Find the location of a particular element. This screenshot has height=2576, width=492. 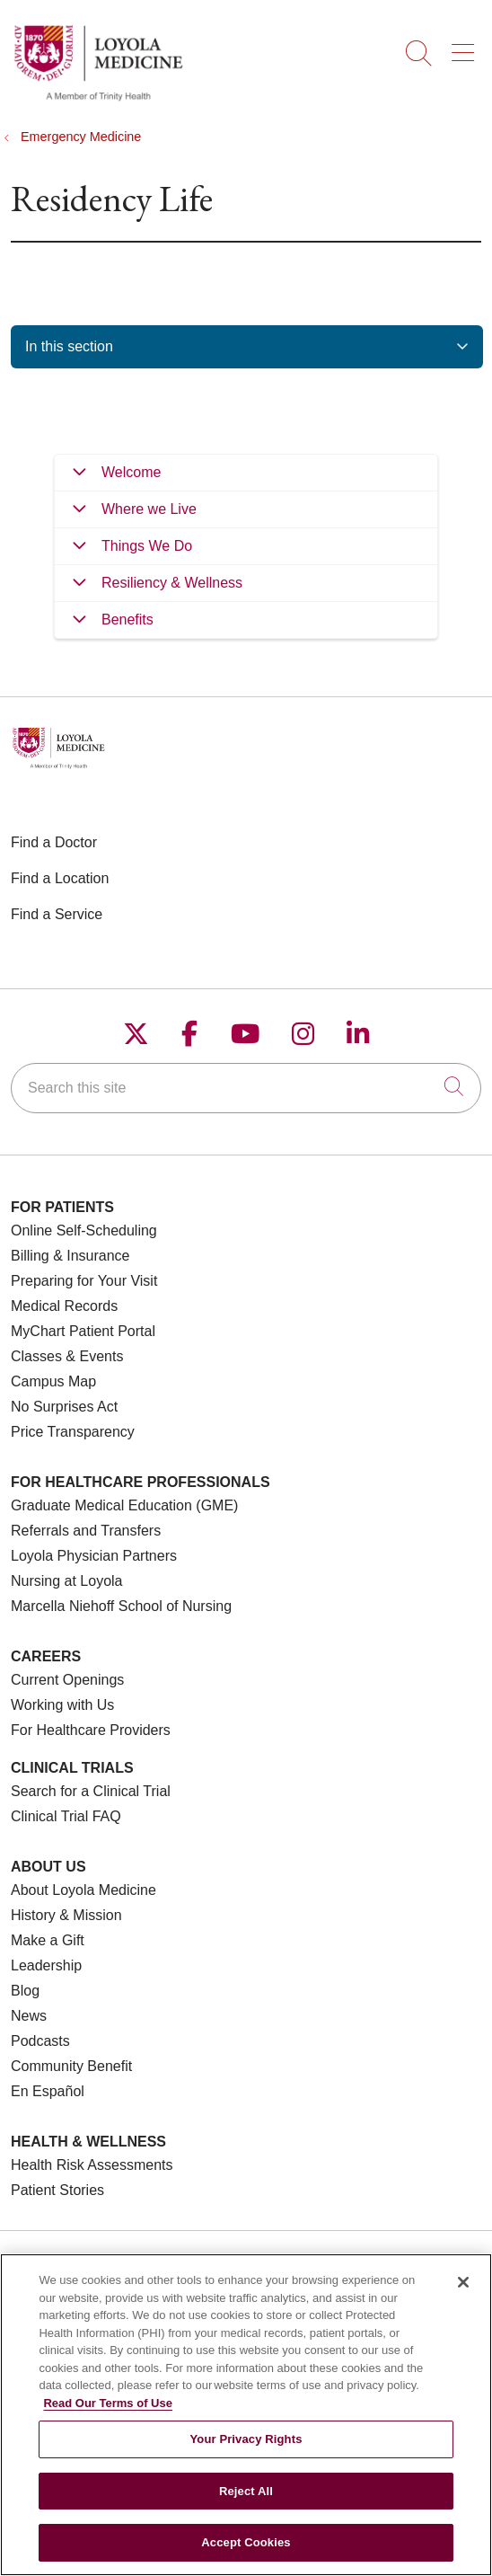

Things We Do [tab] is located at coordinates (146, 545).